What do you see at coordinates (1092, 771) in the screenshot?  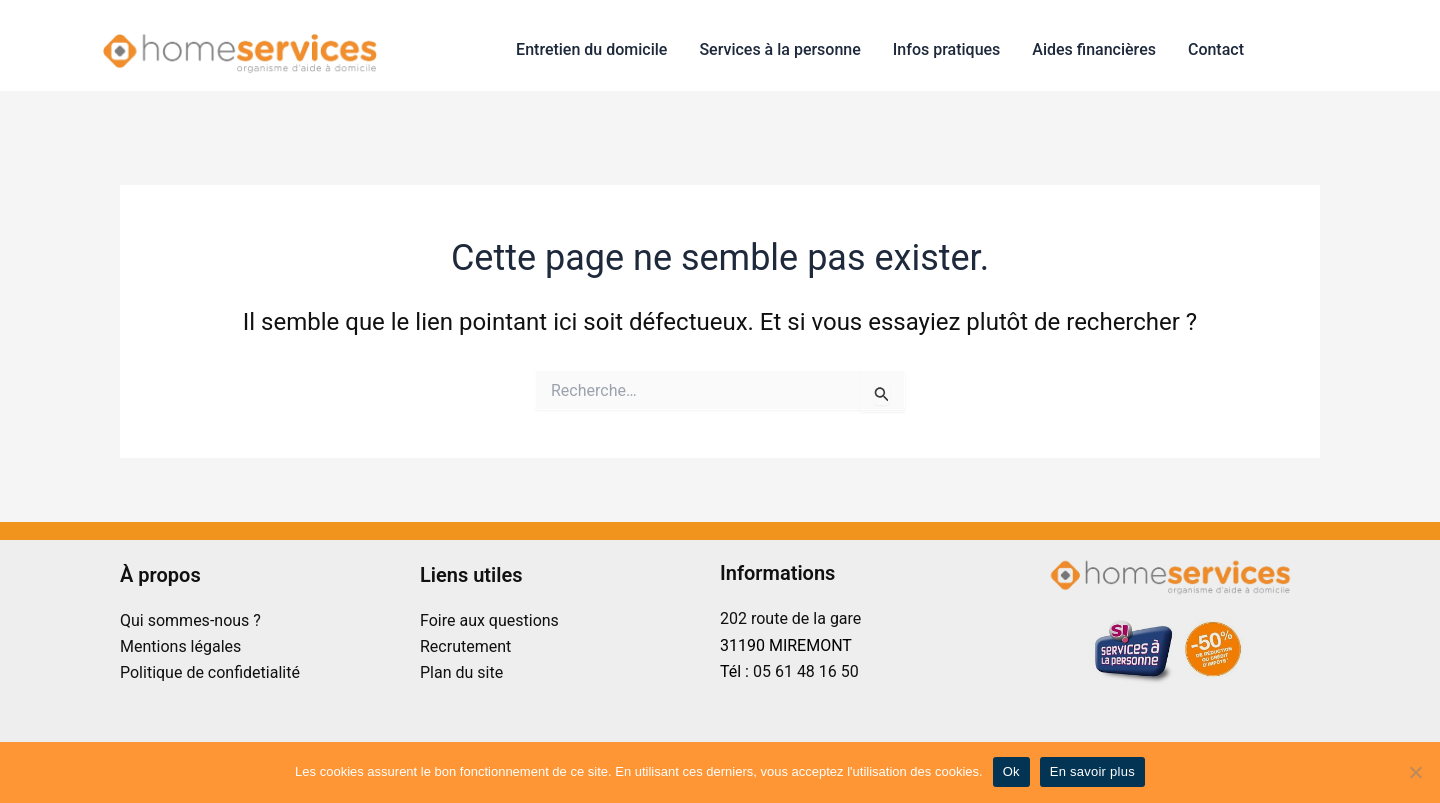 I see `En savoir plus` at bounding box center [1092, 771].